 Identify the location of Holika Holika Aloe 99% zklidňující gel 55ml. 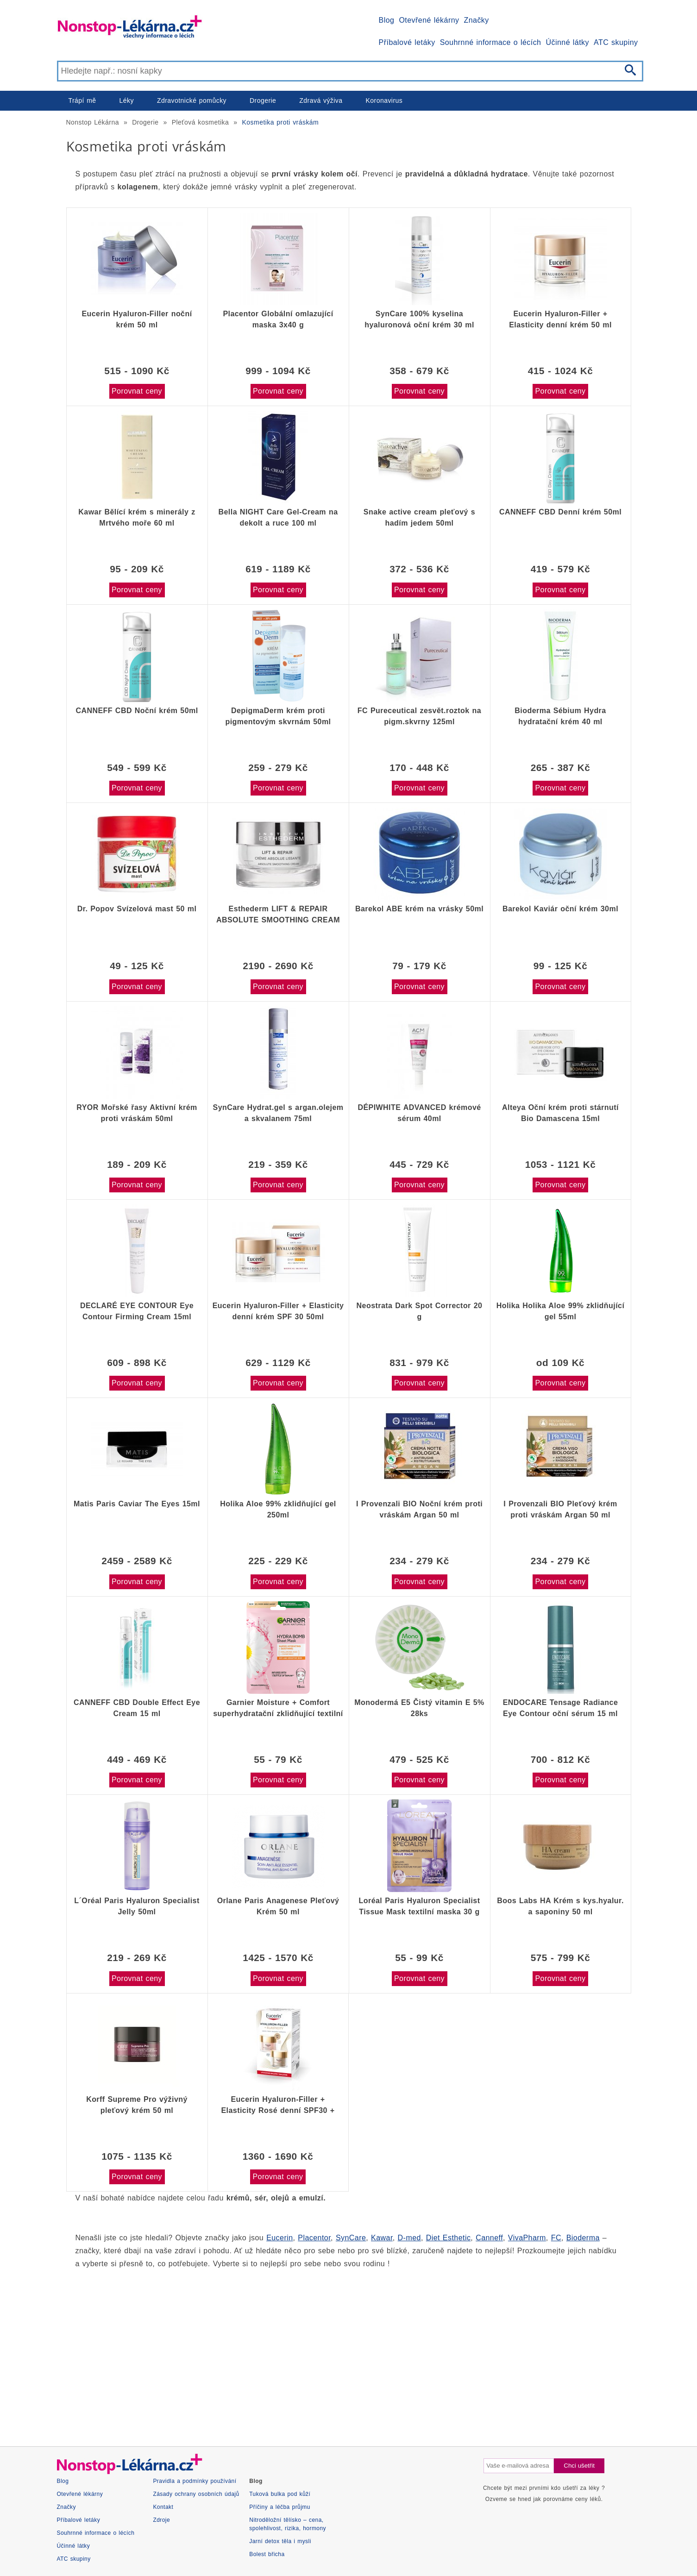
(560, 1311).